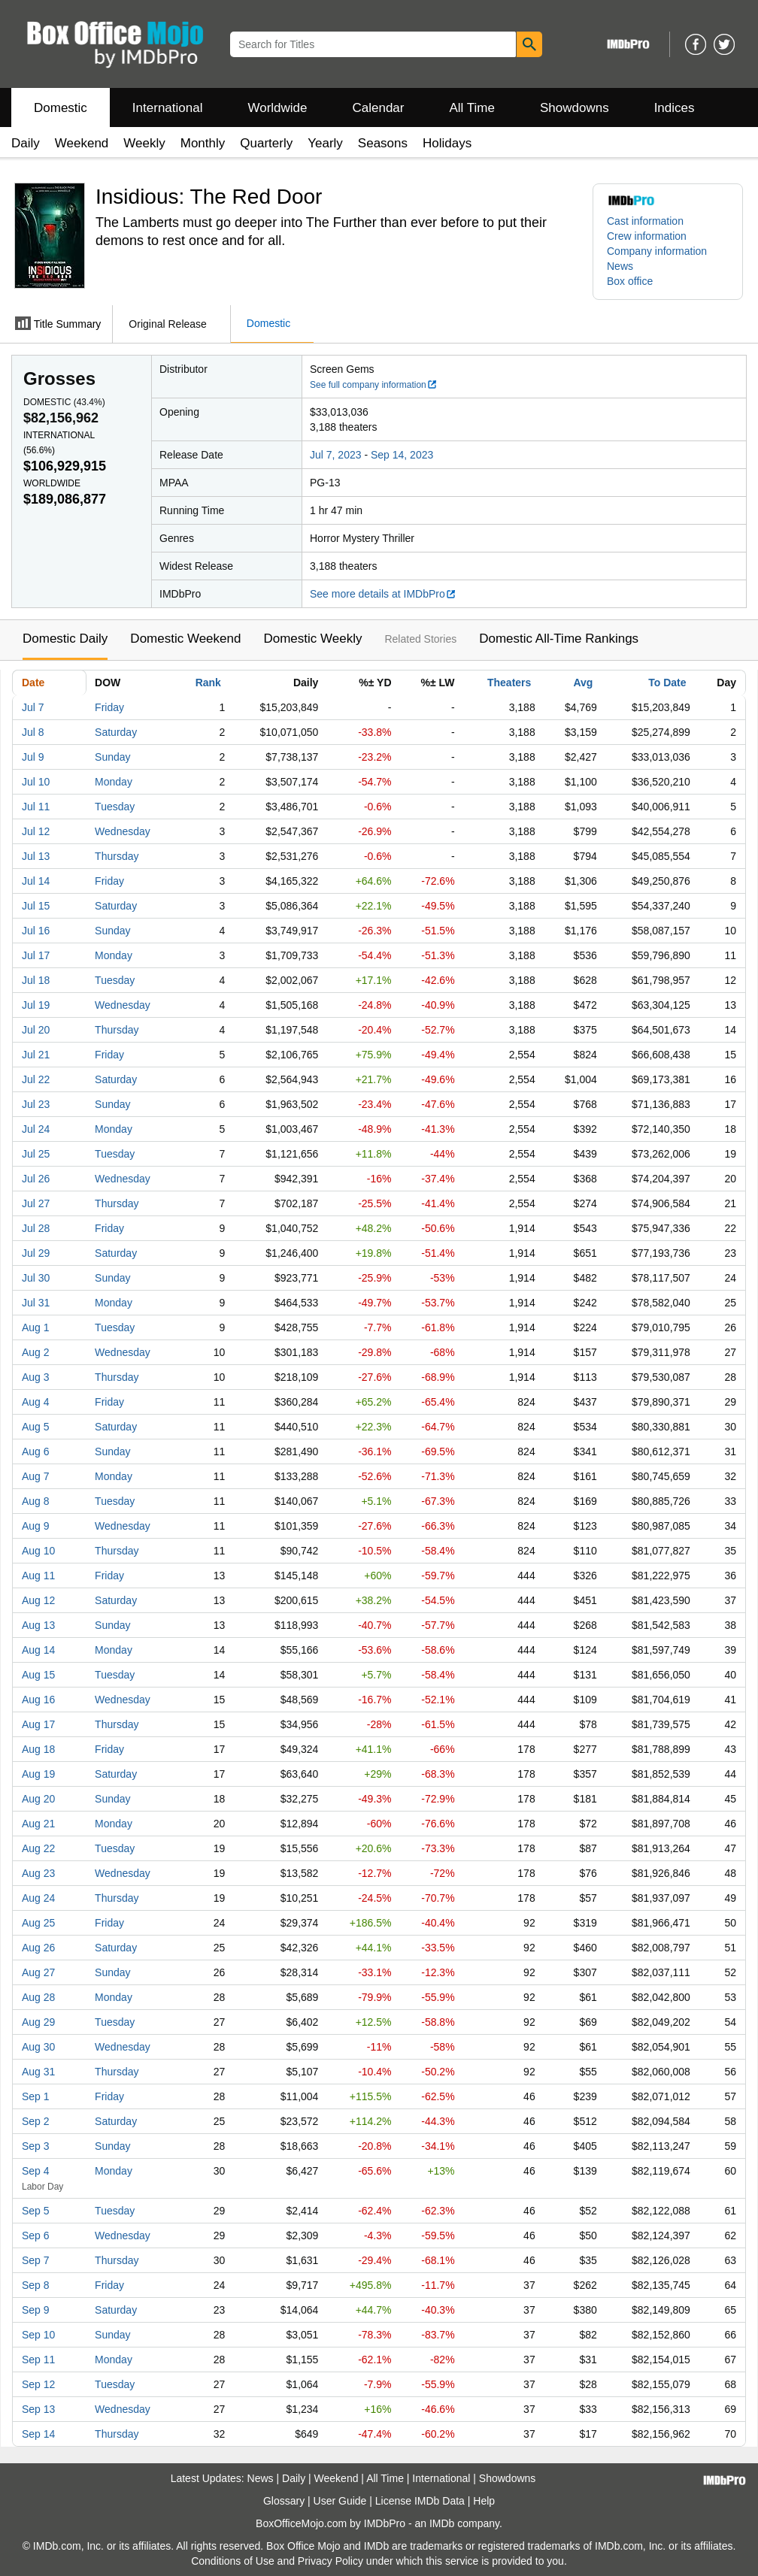 This screenshot has width=758, height=2576. What do you see at coordinates (38, 2022) in the screenshot?
I see `Aug 29` at bounding box center [38, 2022].